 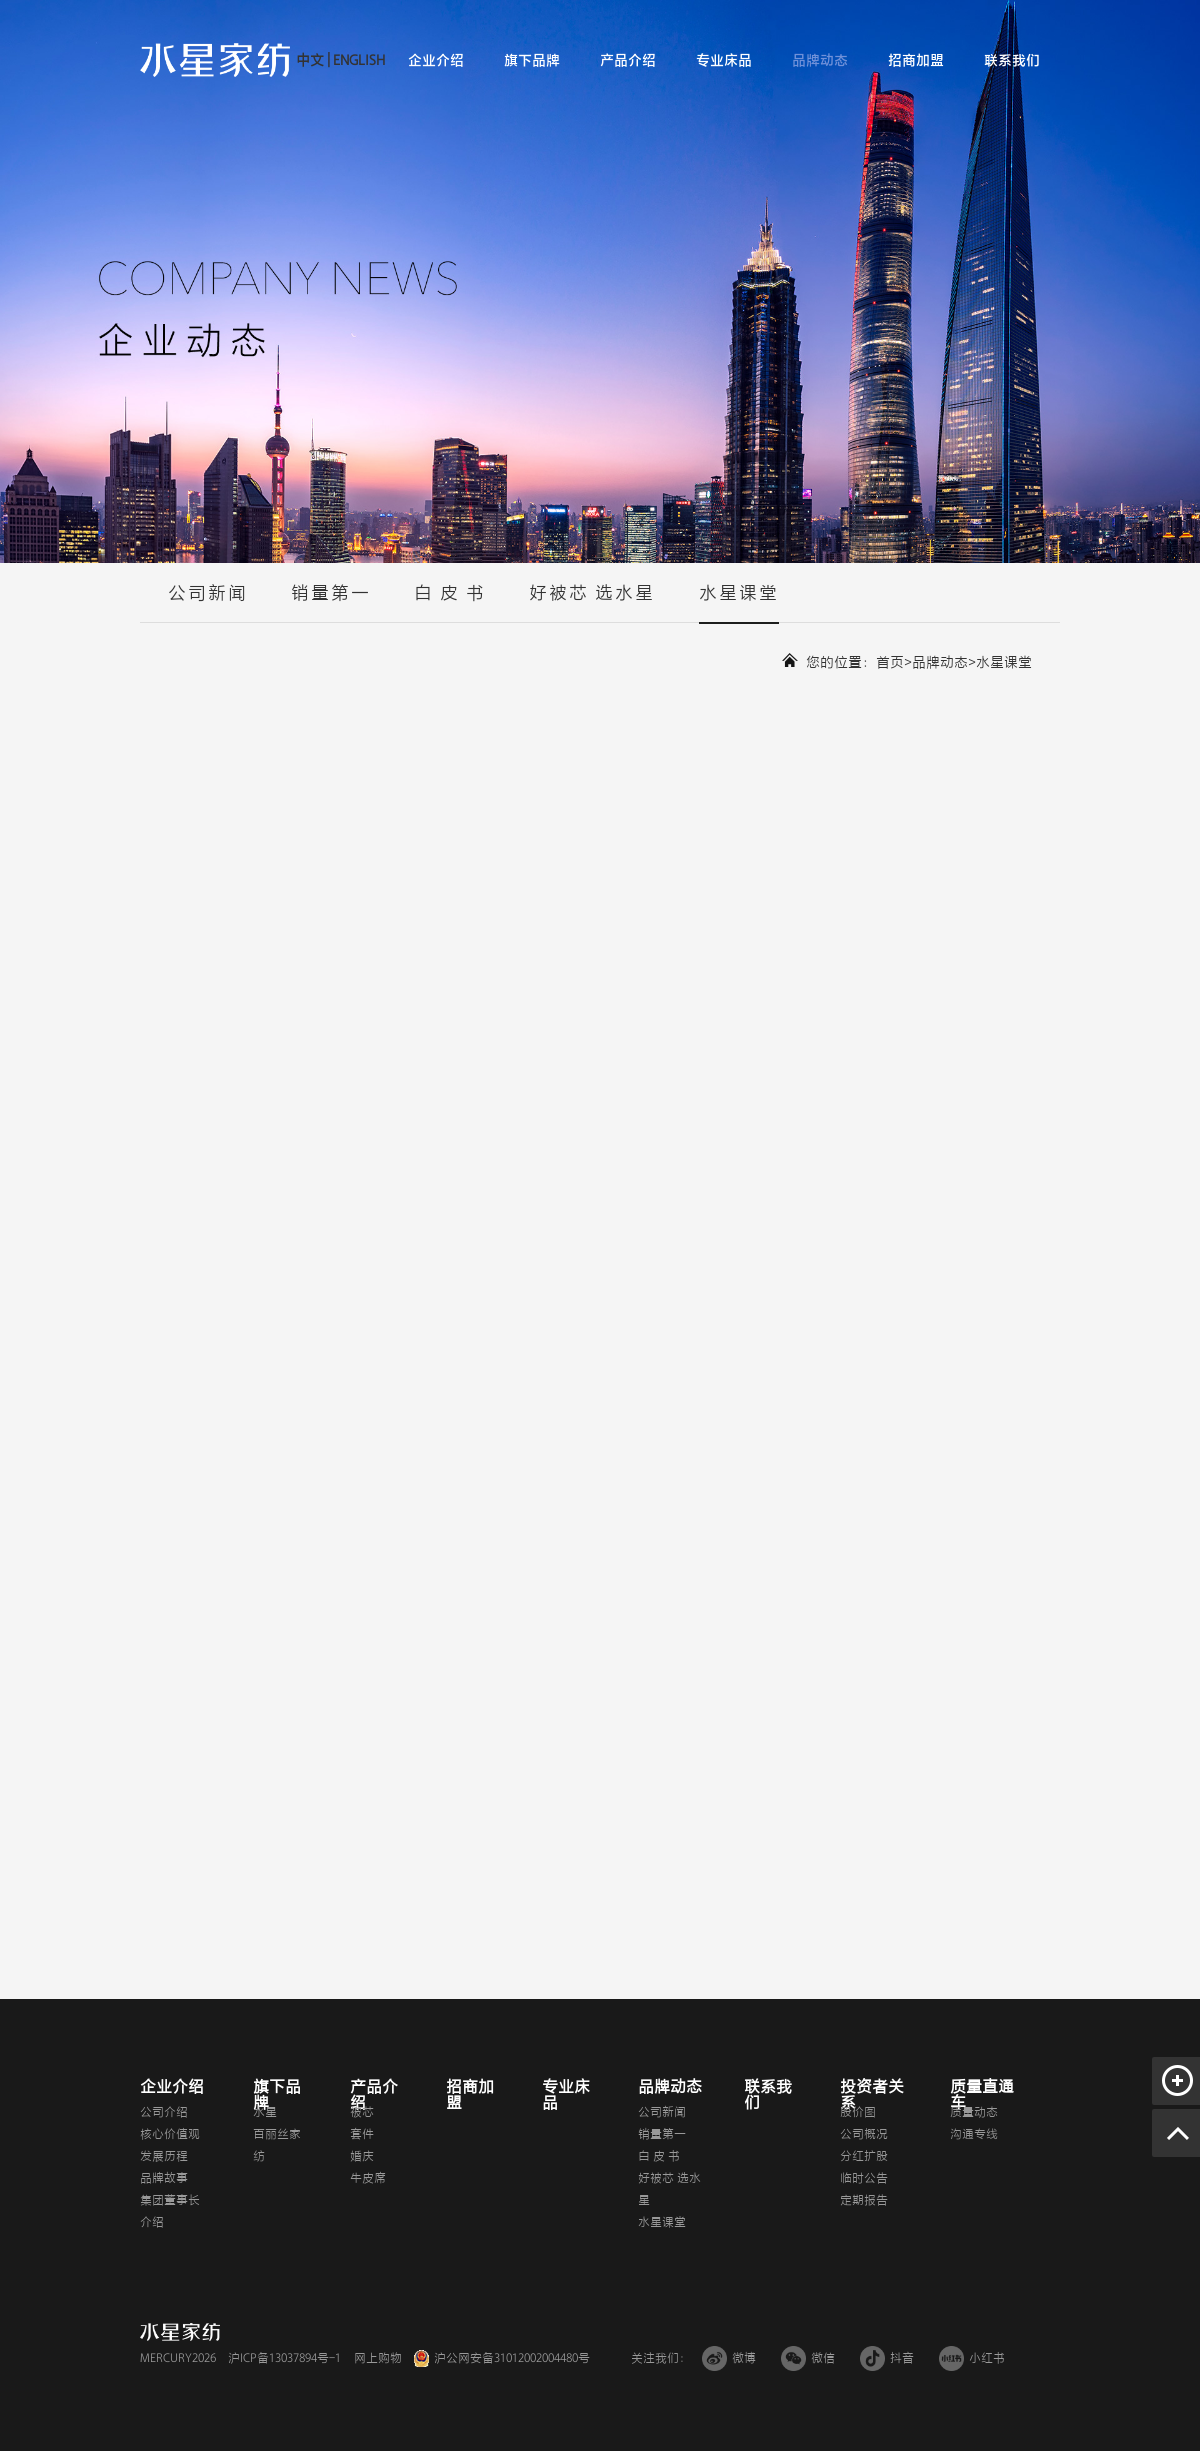 I want to click on 质量动态, so click(x=974, y=2112).